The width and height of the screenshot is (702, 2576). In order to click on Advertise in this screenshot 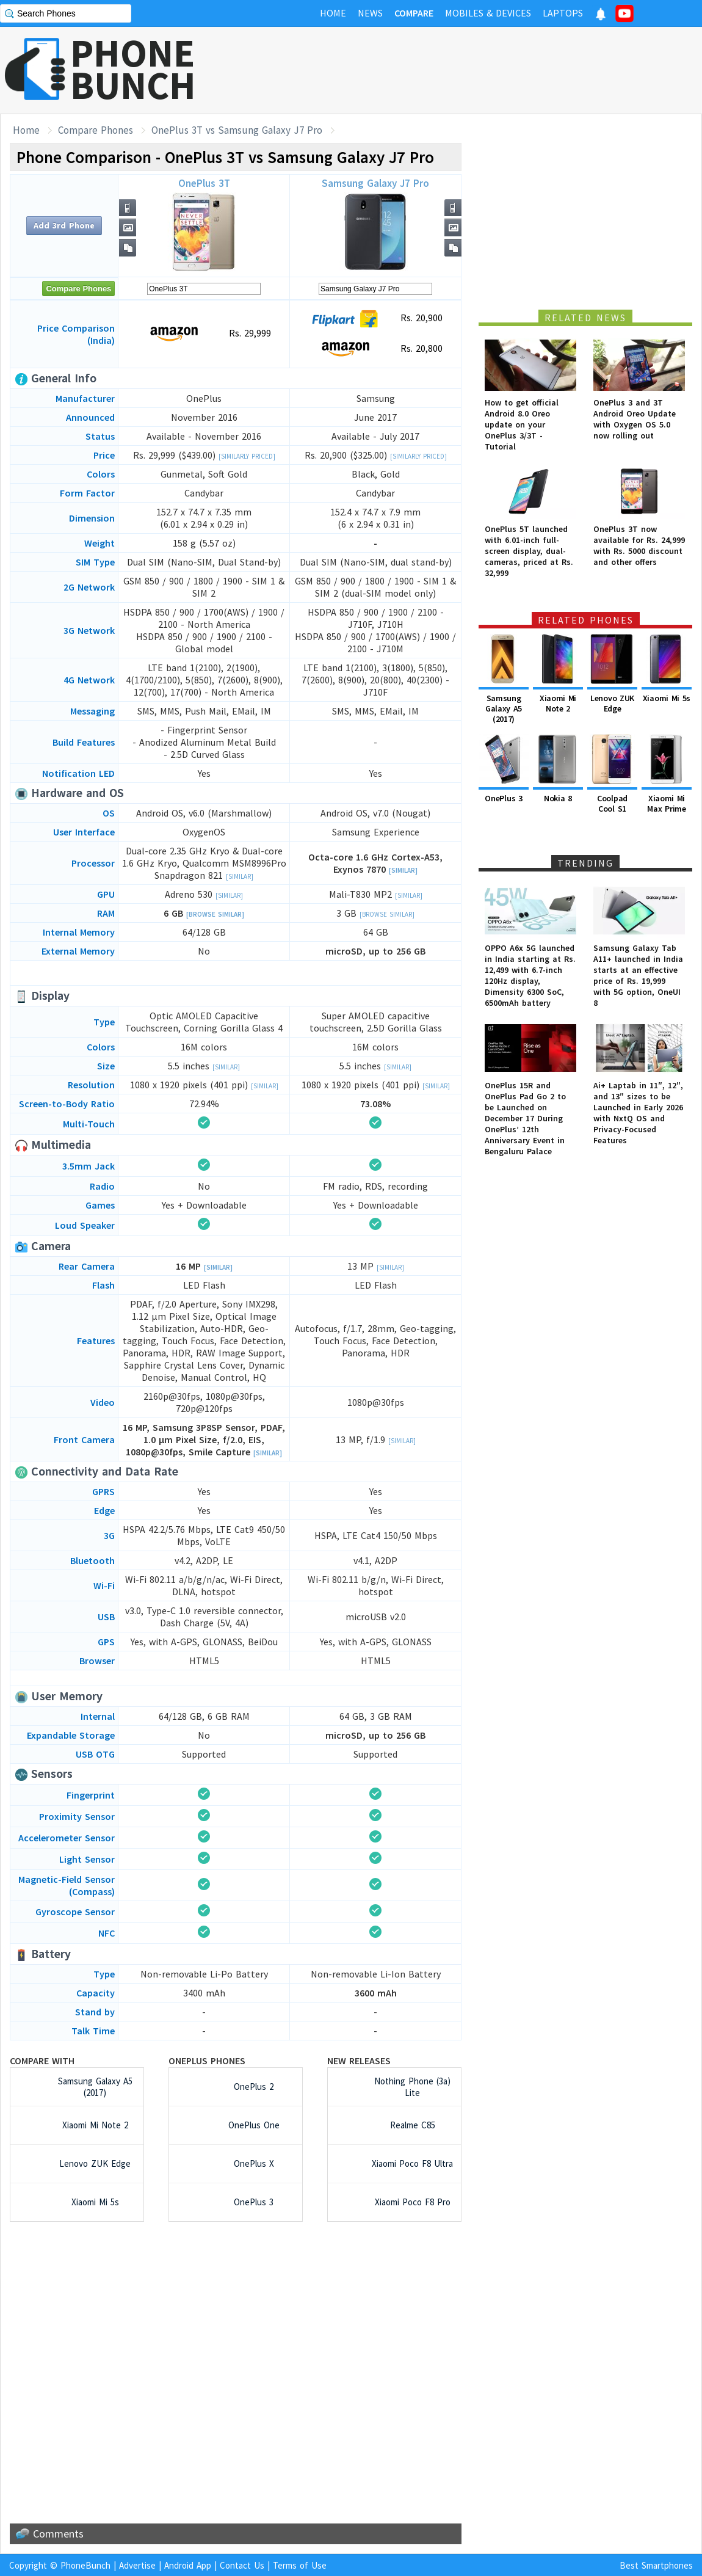, I will do `click(137, 2565)`.